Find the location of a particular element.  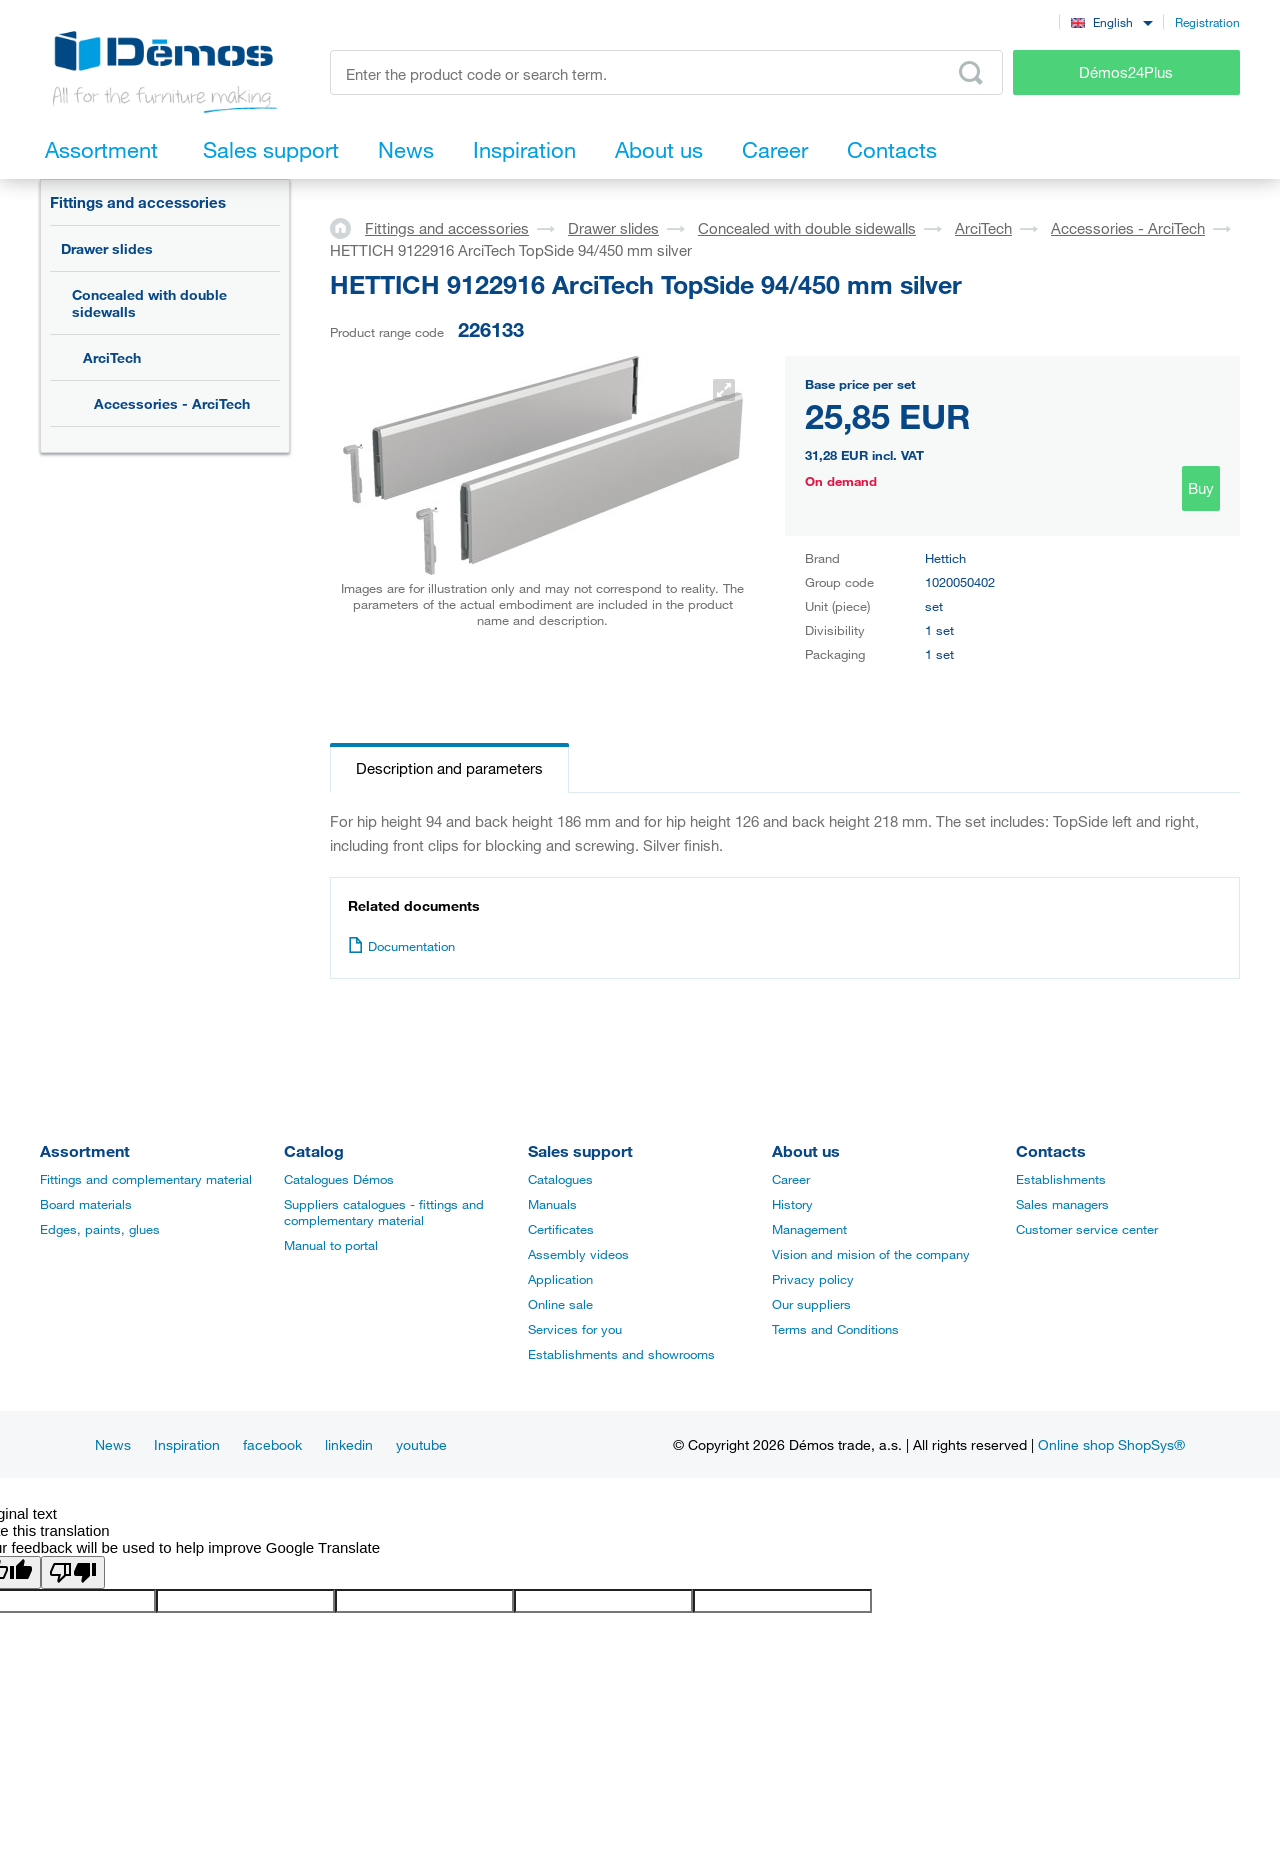

Suppliers catalogues - fittings and complementary material is located at coordinates (384, 1212).